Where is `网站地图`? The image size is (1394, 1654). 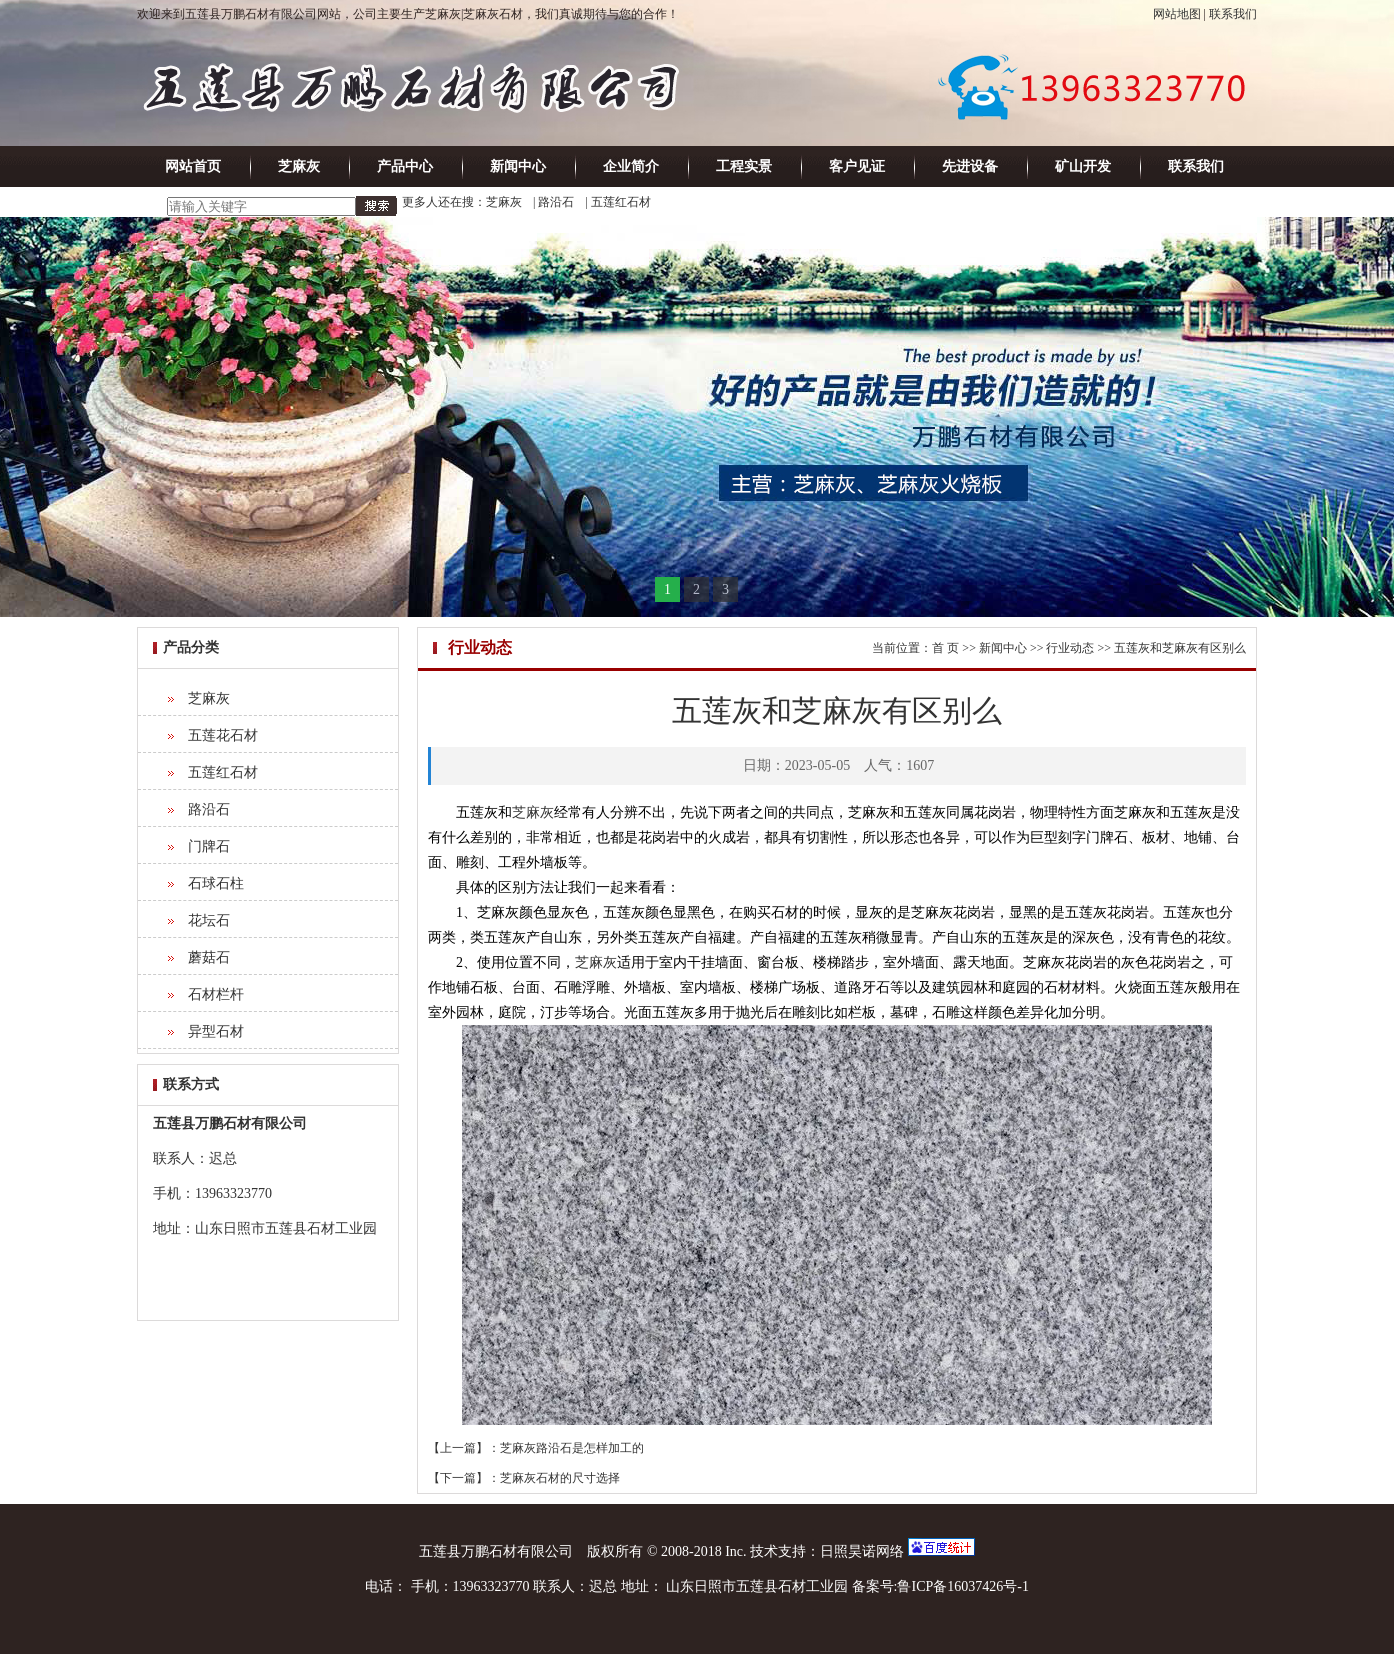 网站地图 is located at coordinates (1177, 14).